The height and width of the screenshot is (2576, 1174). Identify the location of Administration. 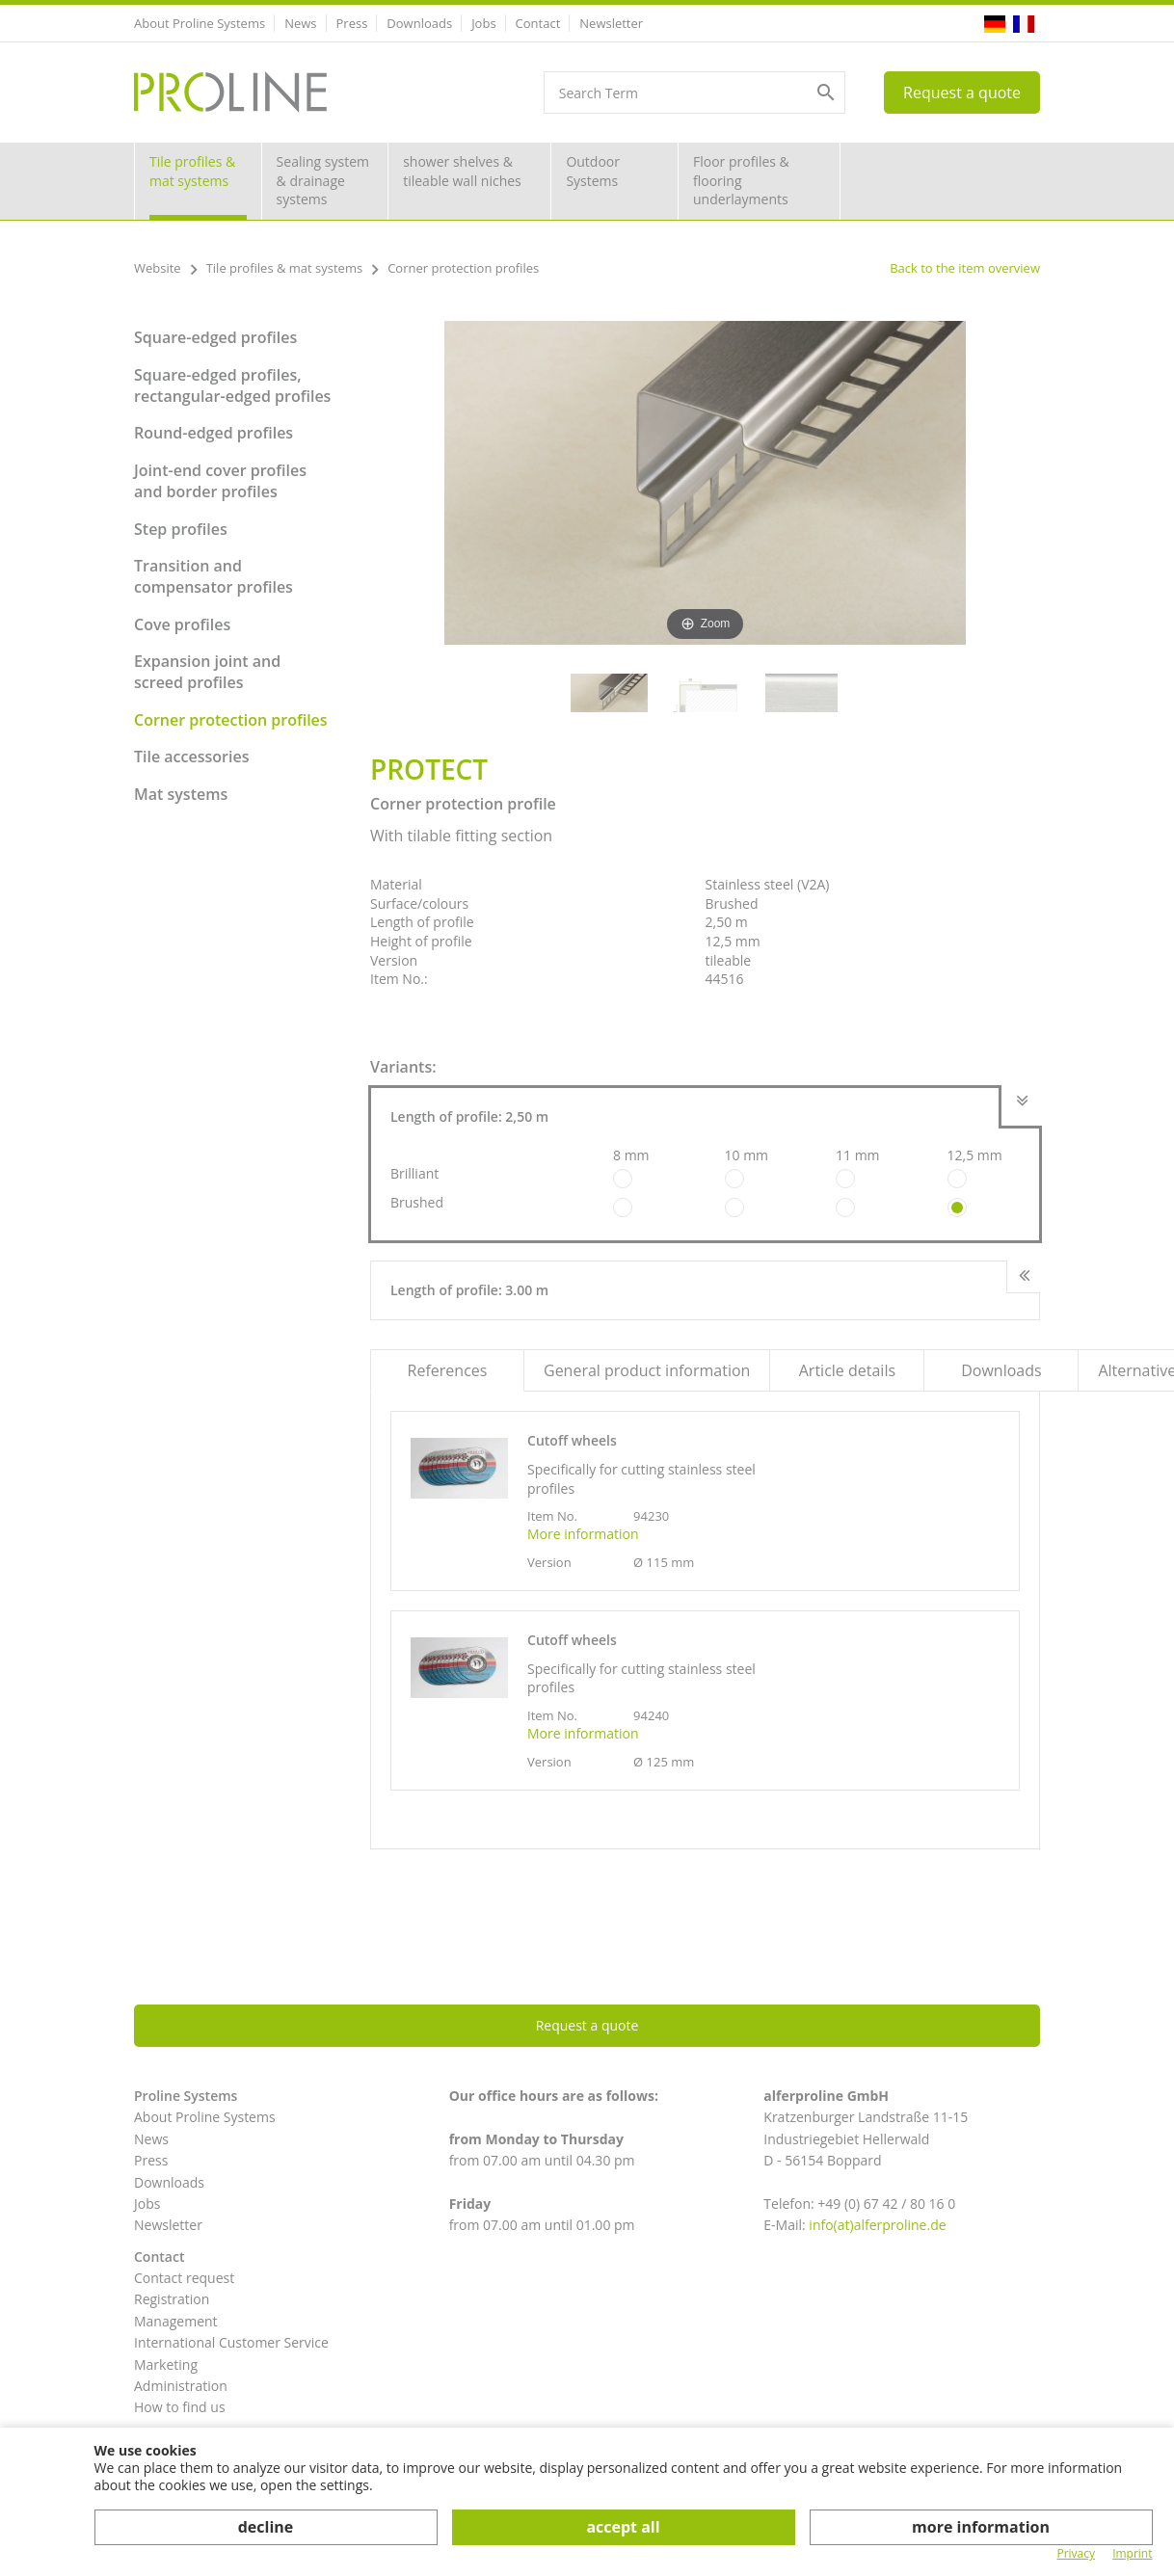
(180, 2386).